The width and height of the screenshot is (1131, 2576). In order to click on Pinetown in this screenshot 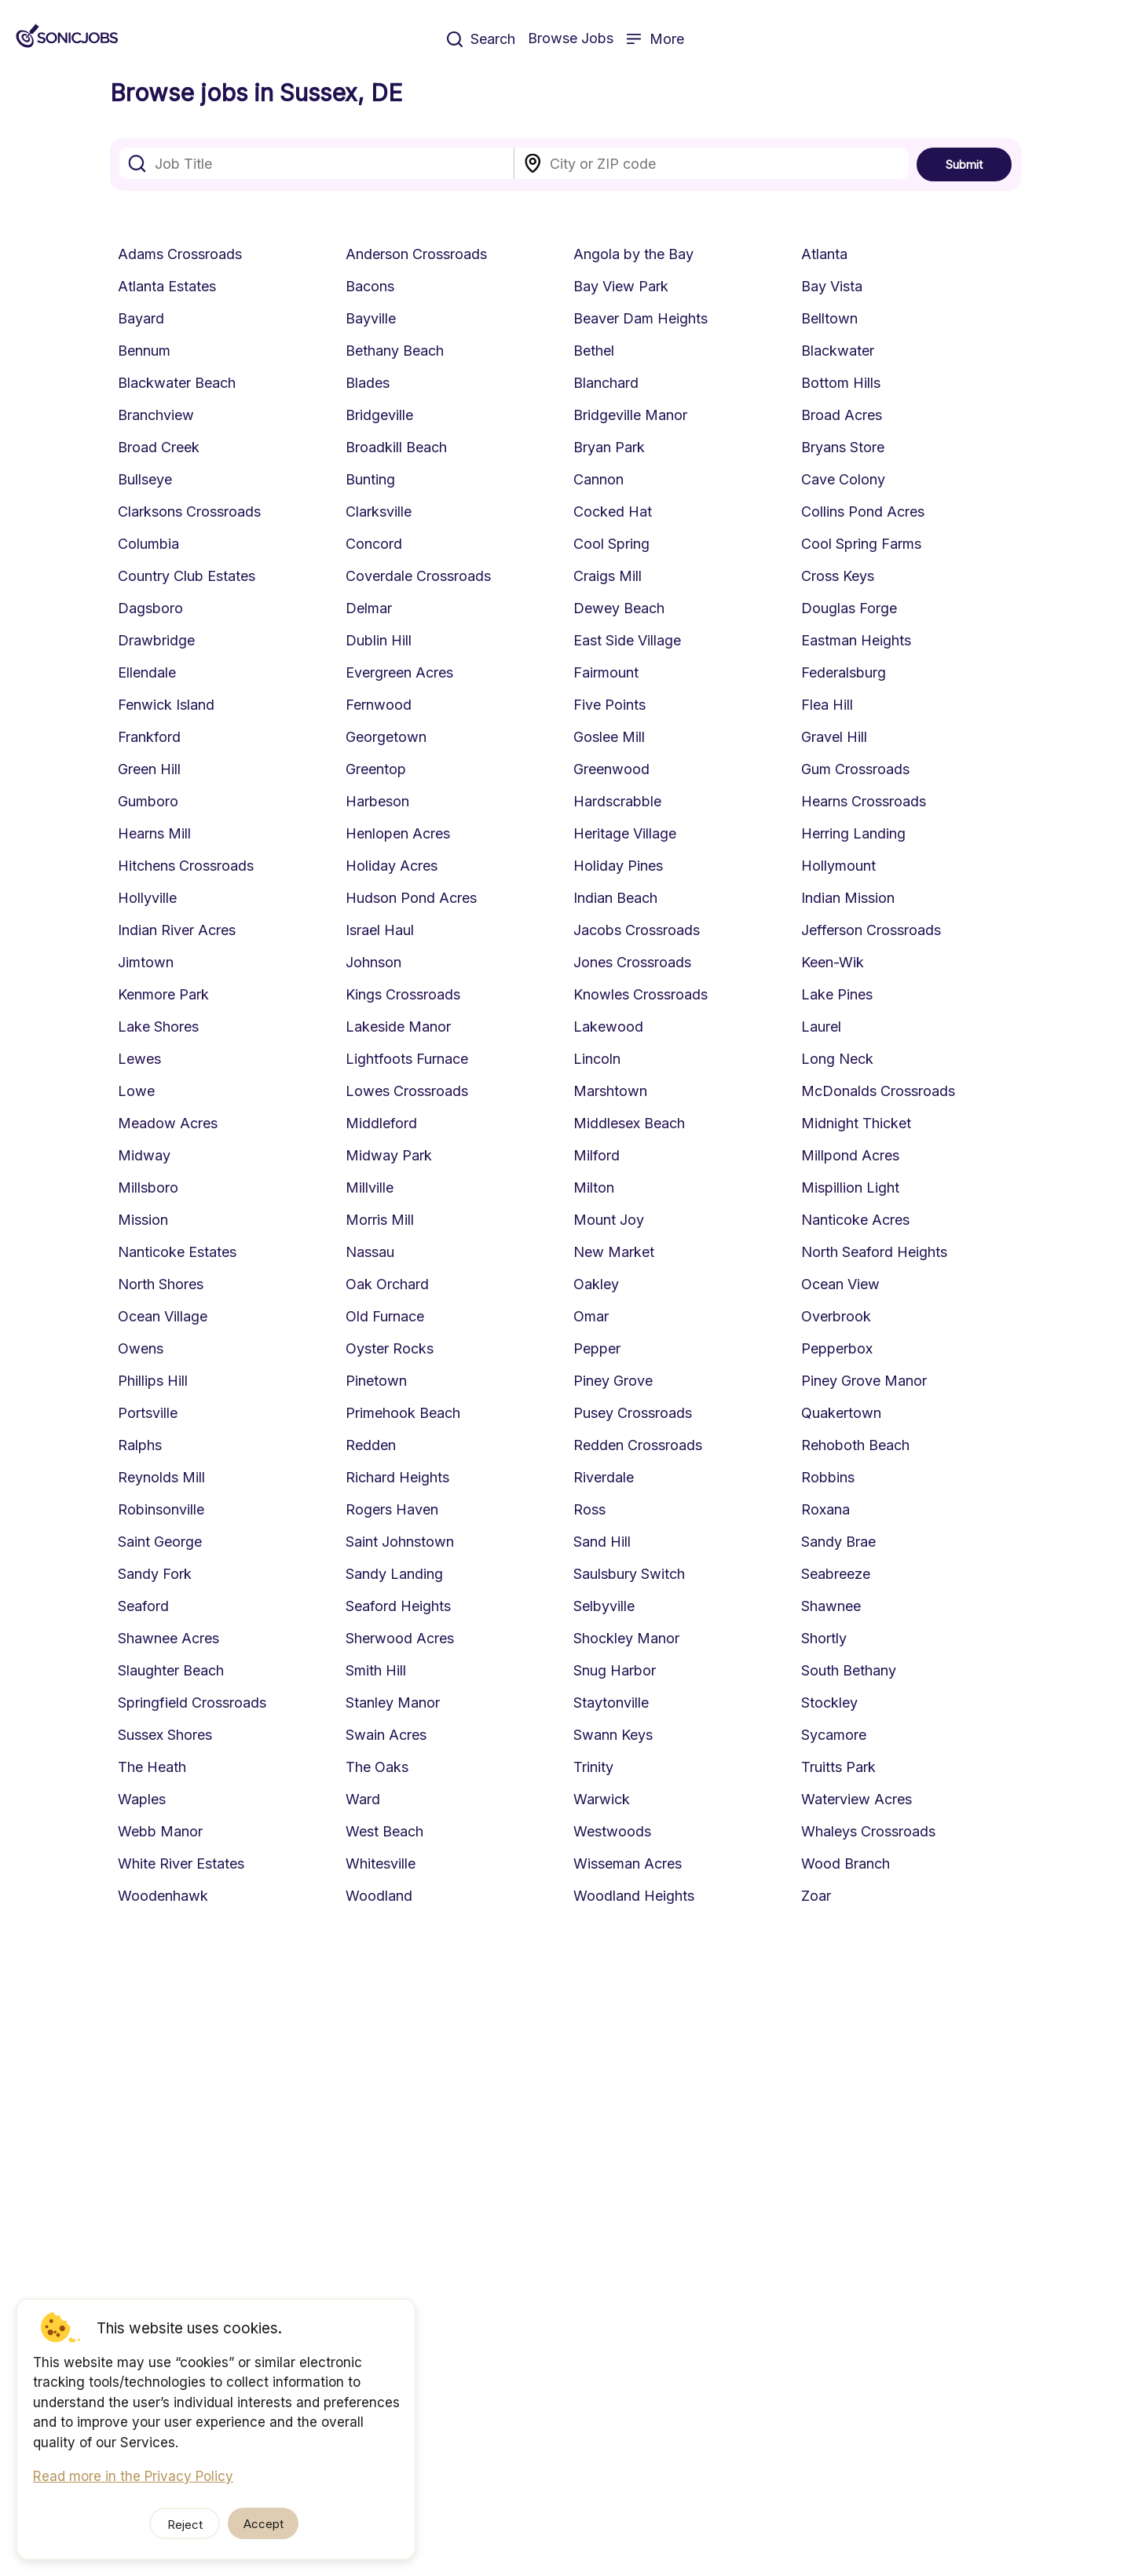, I will do `click(376, 1380)`.